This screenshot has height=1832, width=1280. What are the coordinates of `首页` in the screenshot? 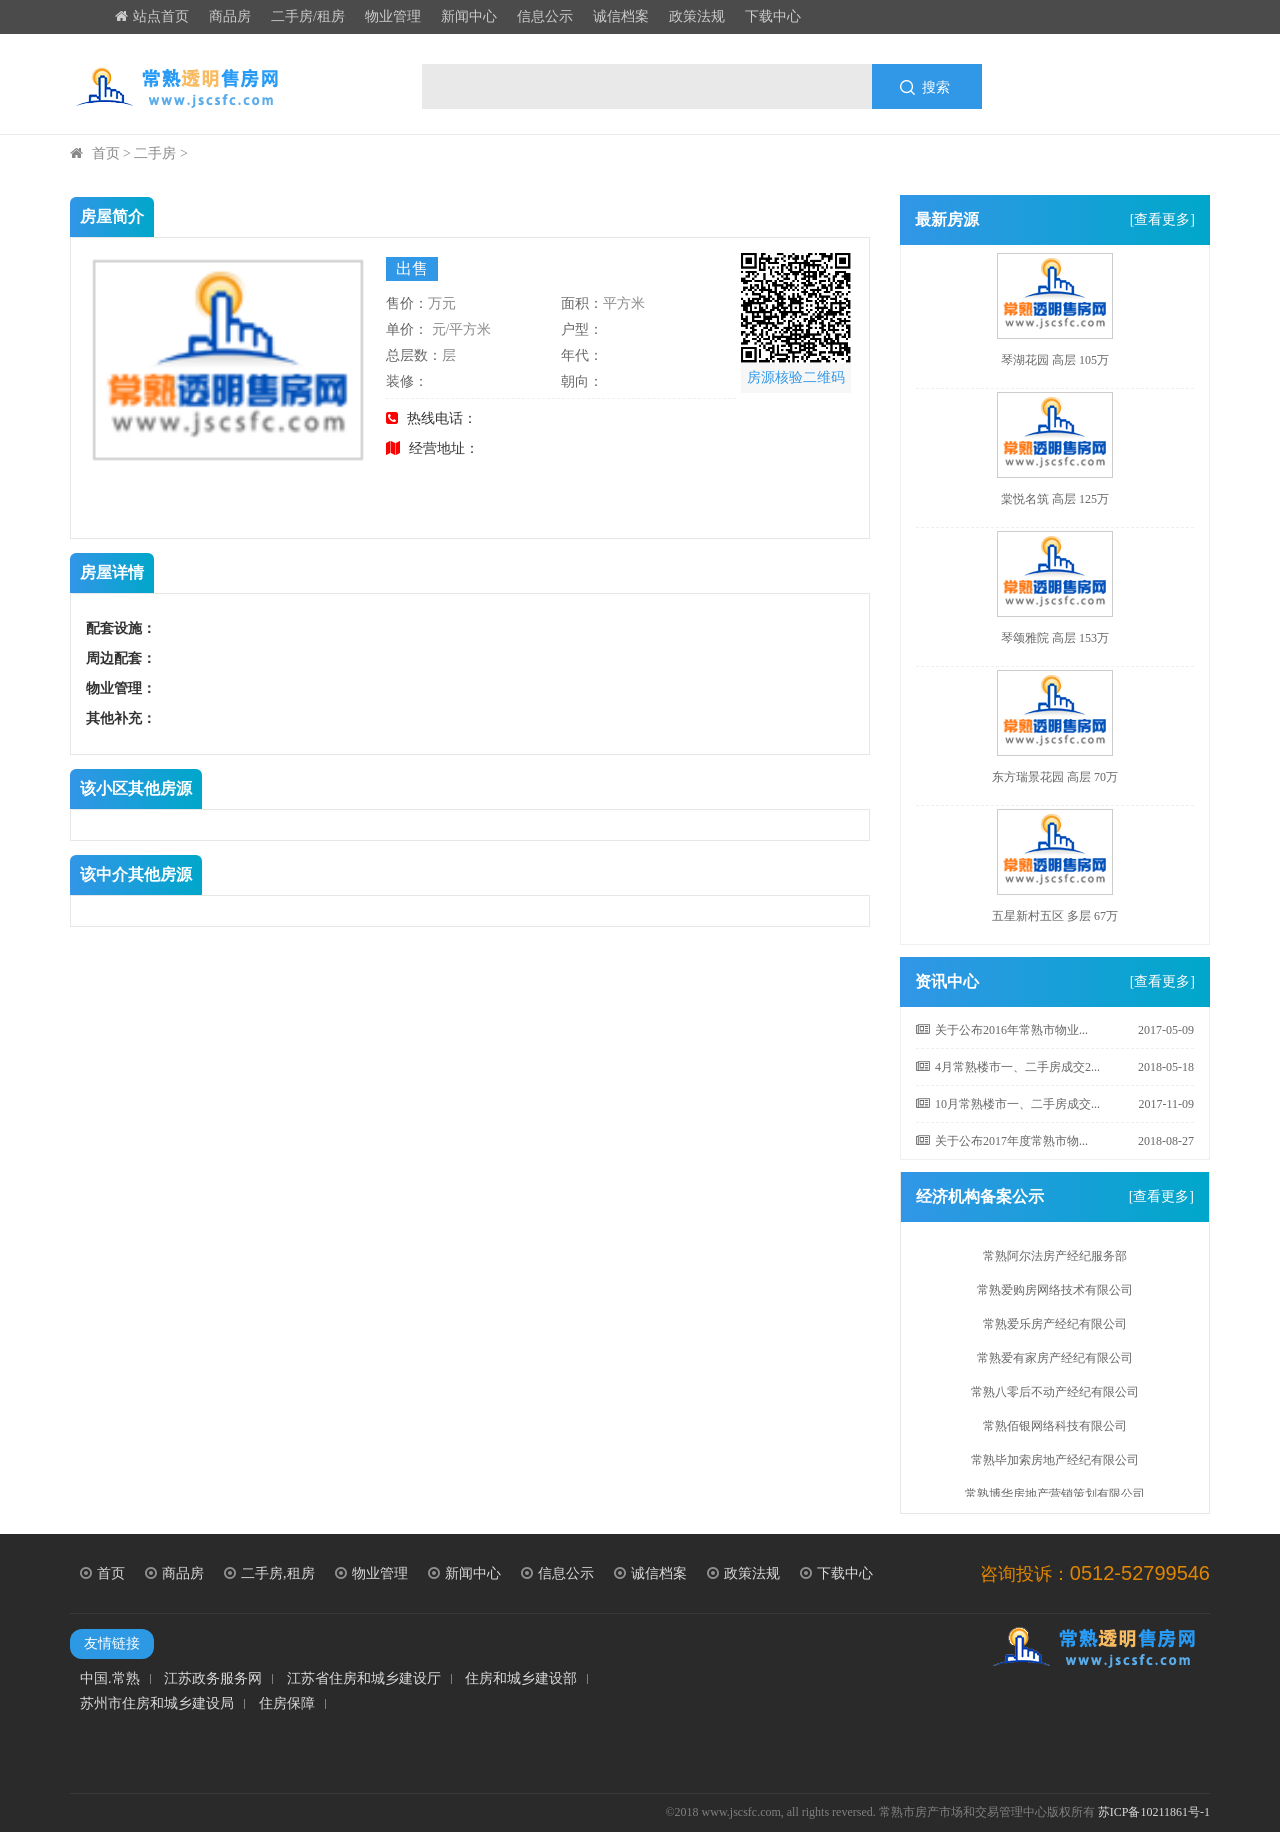 It's located at (106, 153).